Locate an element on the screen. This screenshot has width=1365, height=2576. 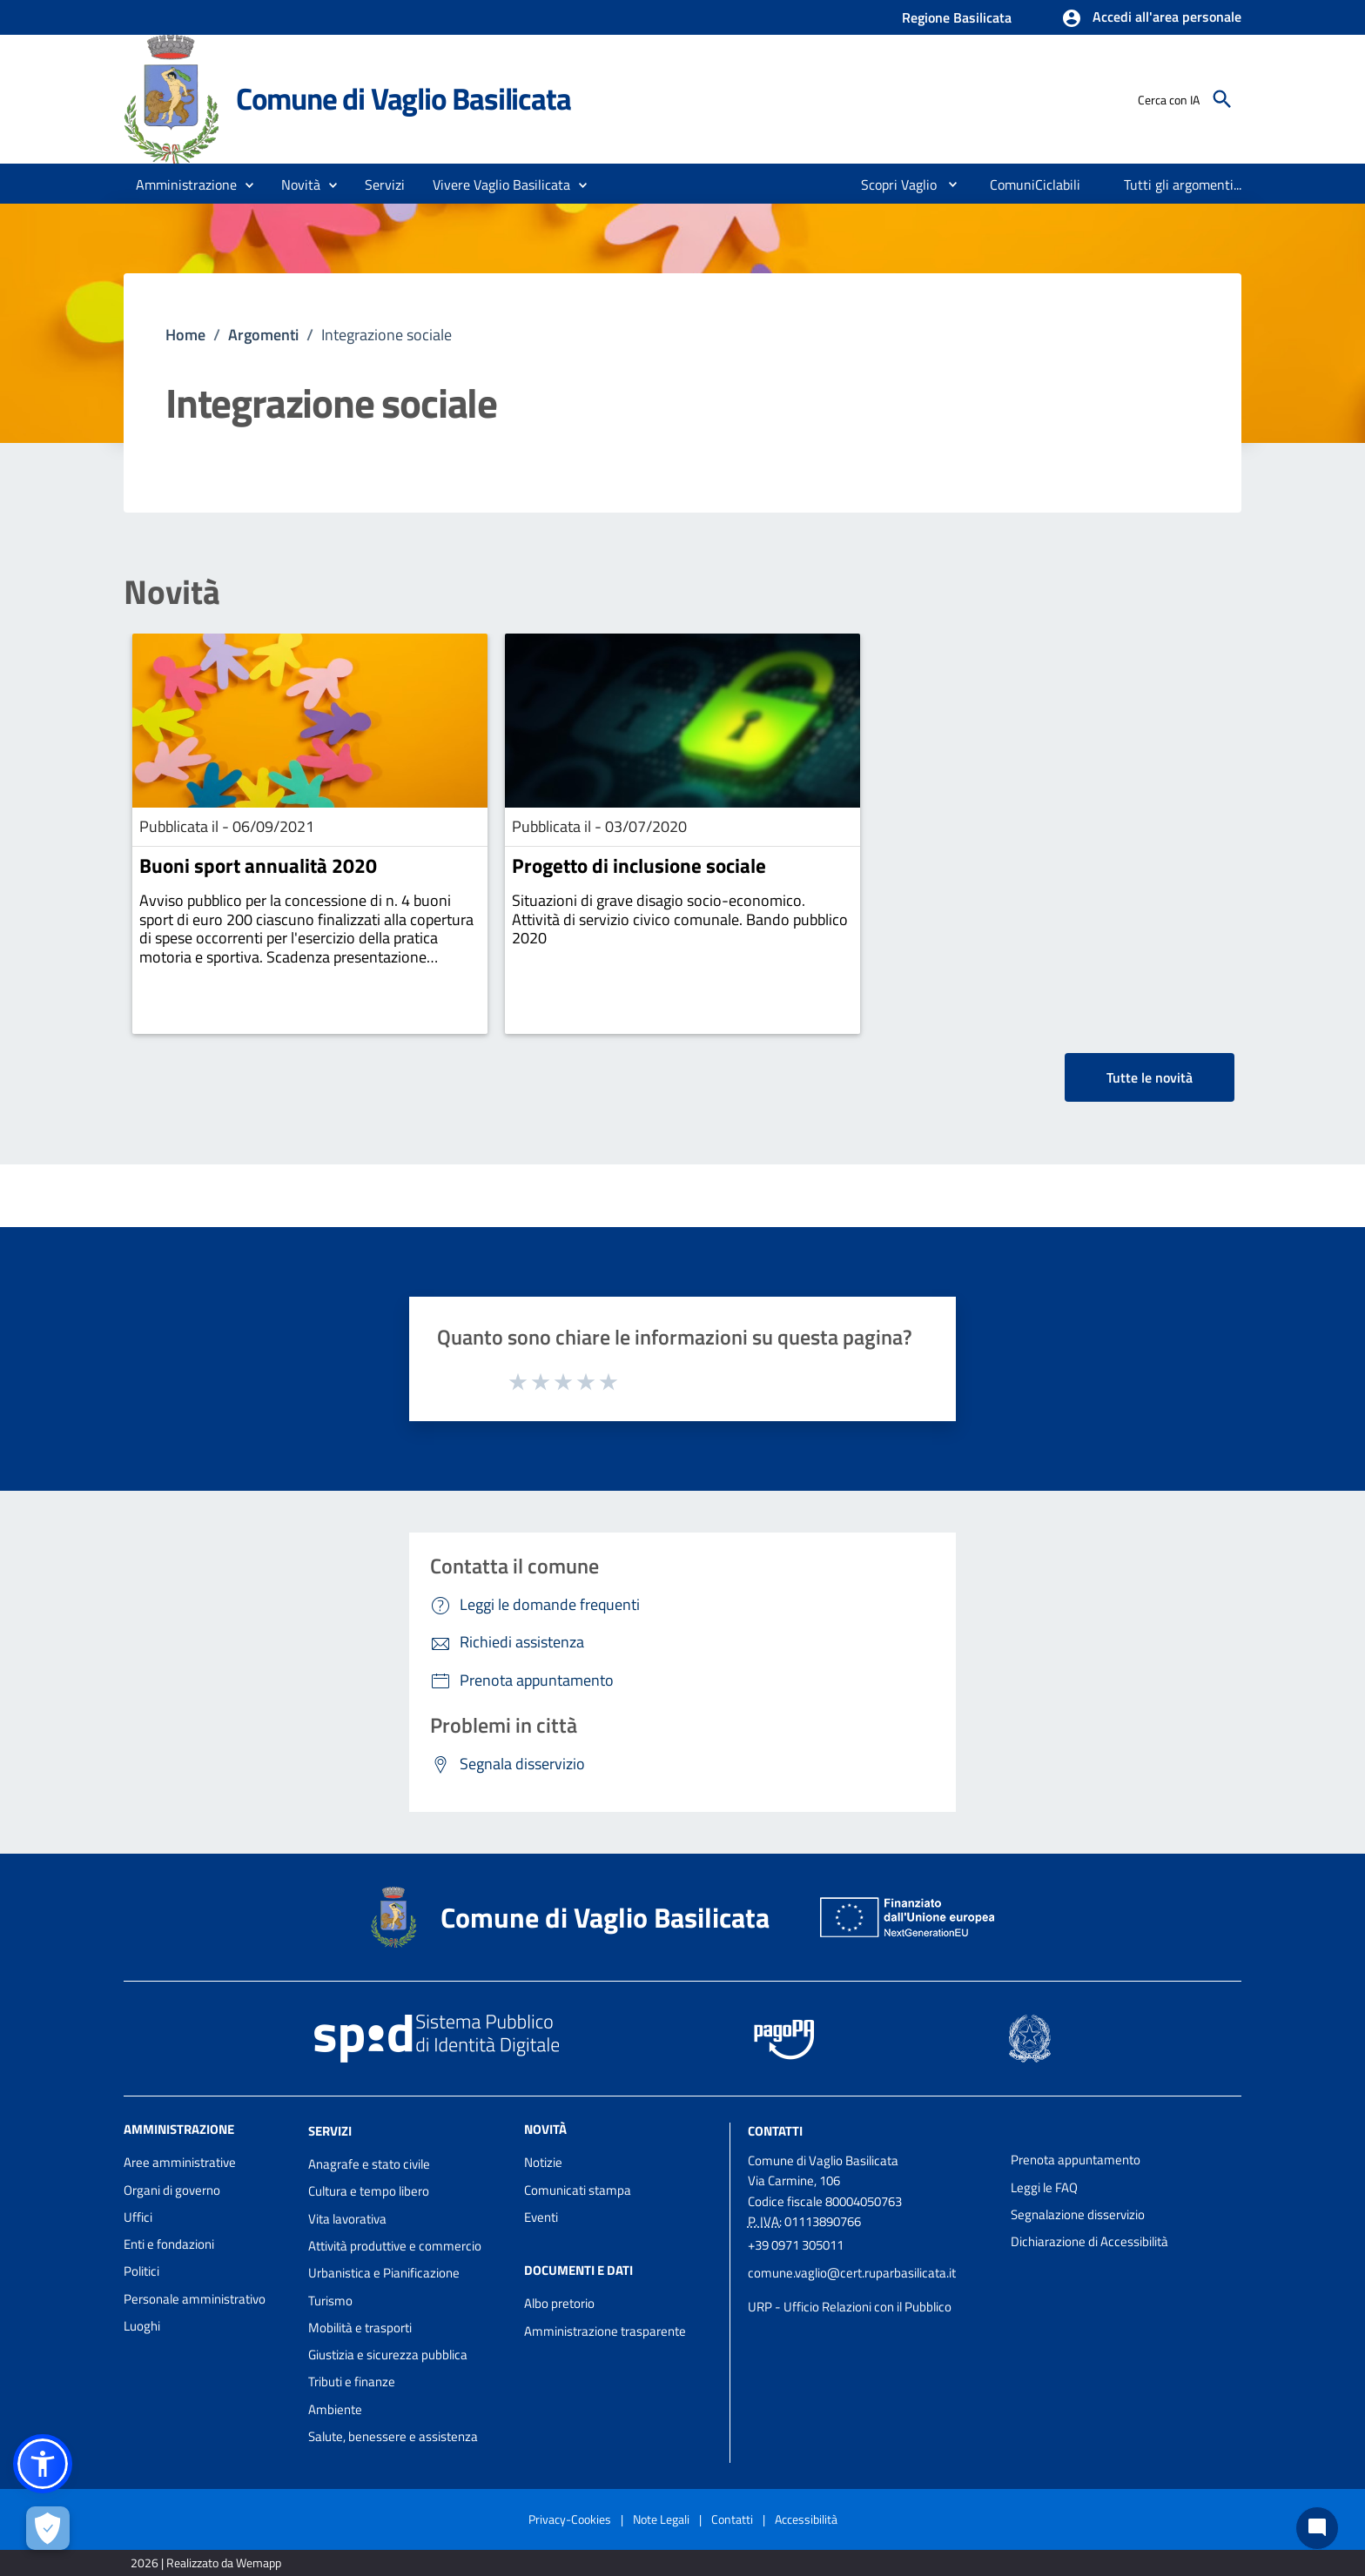
Enti e fondazioni is located at coordinates (169, 2244).